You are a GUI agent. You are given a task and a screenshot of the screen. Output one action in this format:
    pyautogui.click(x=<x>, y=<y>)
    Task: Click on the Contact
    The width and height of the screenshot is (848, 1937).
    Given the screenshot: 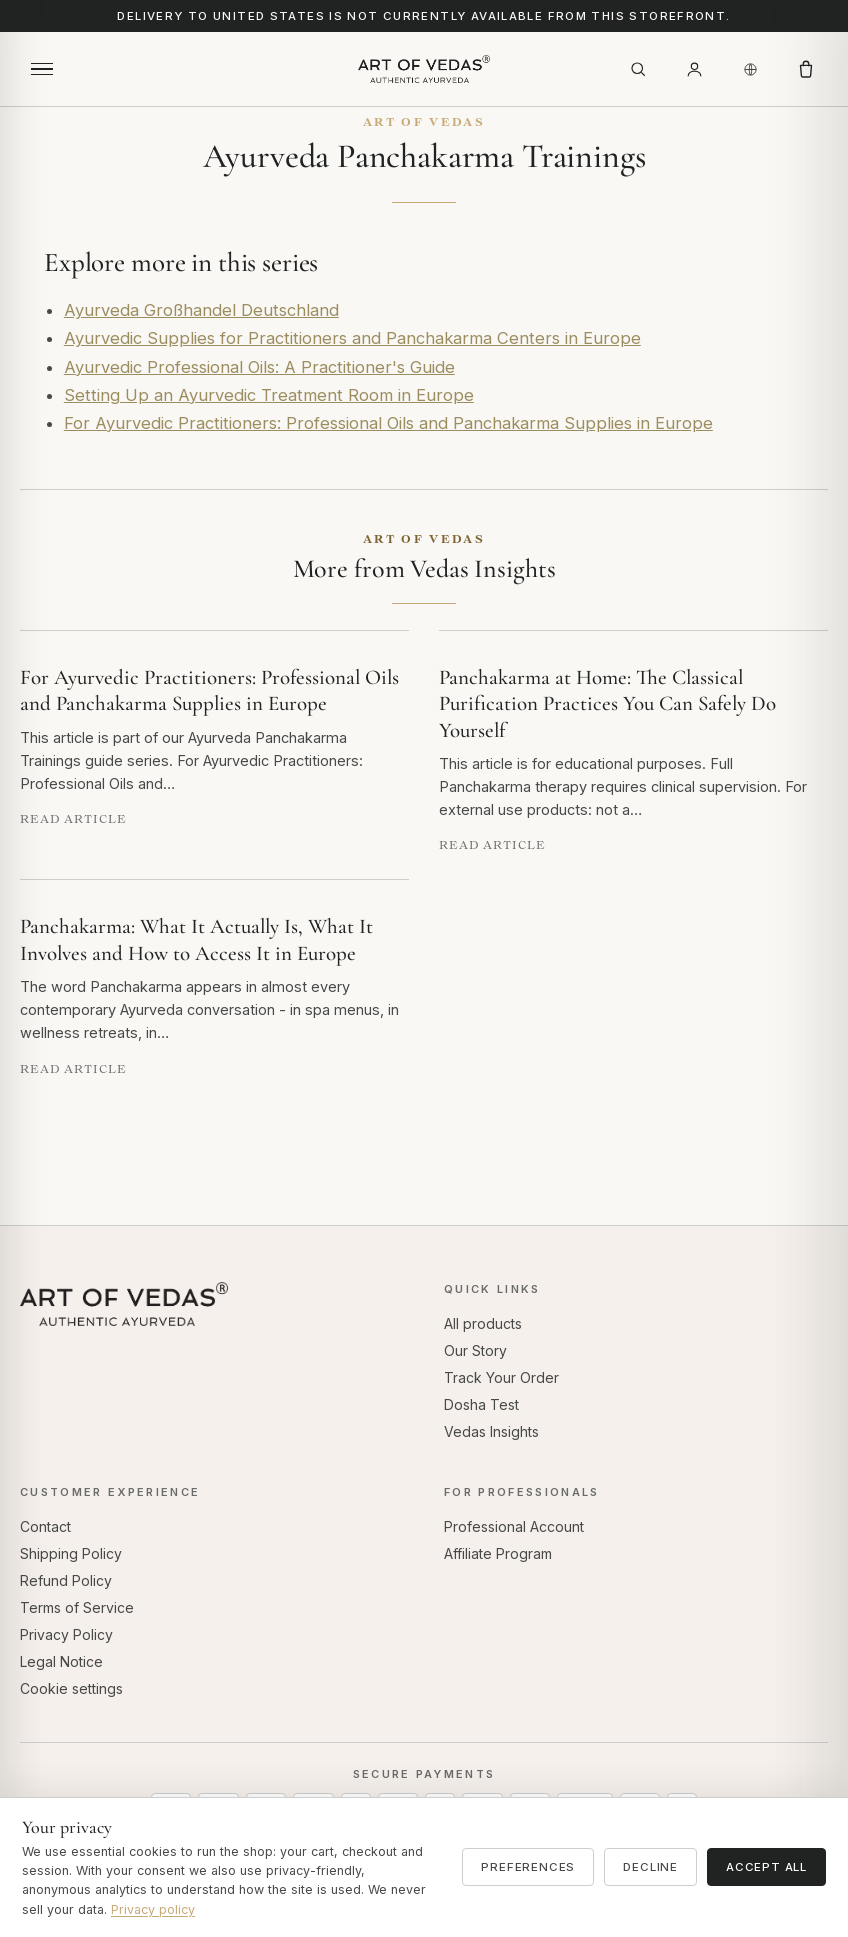 What is the action you would take?
    pyautogui.click(x=45, y=1526)
    